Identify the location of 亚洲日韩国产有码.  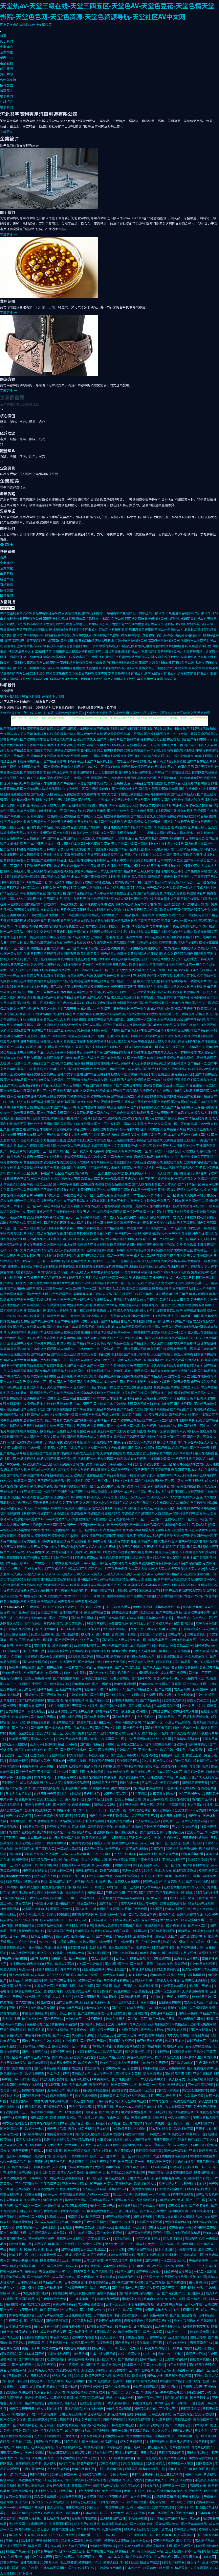
(196, 2178).